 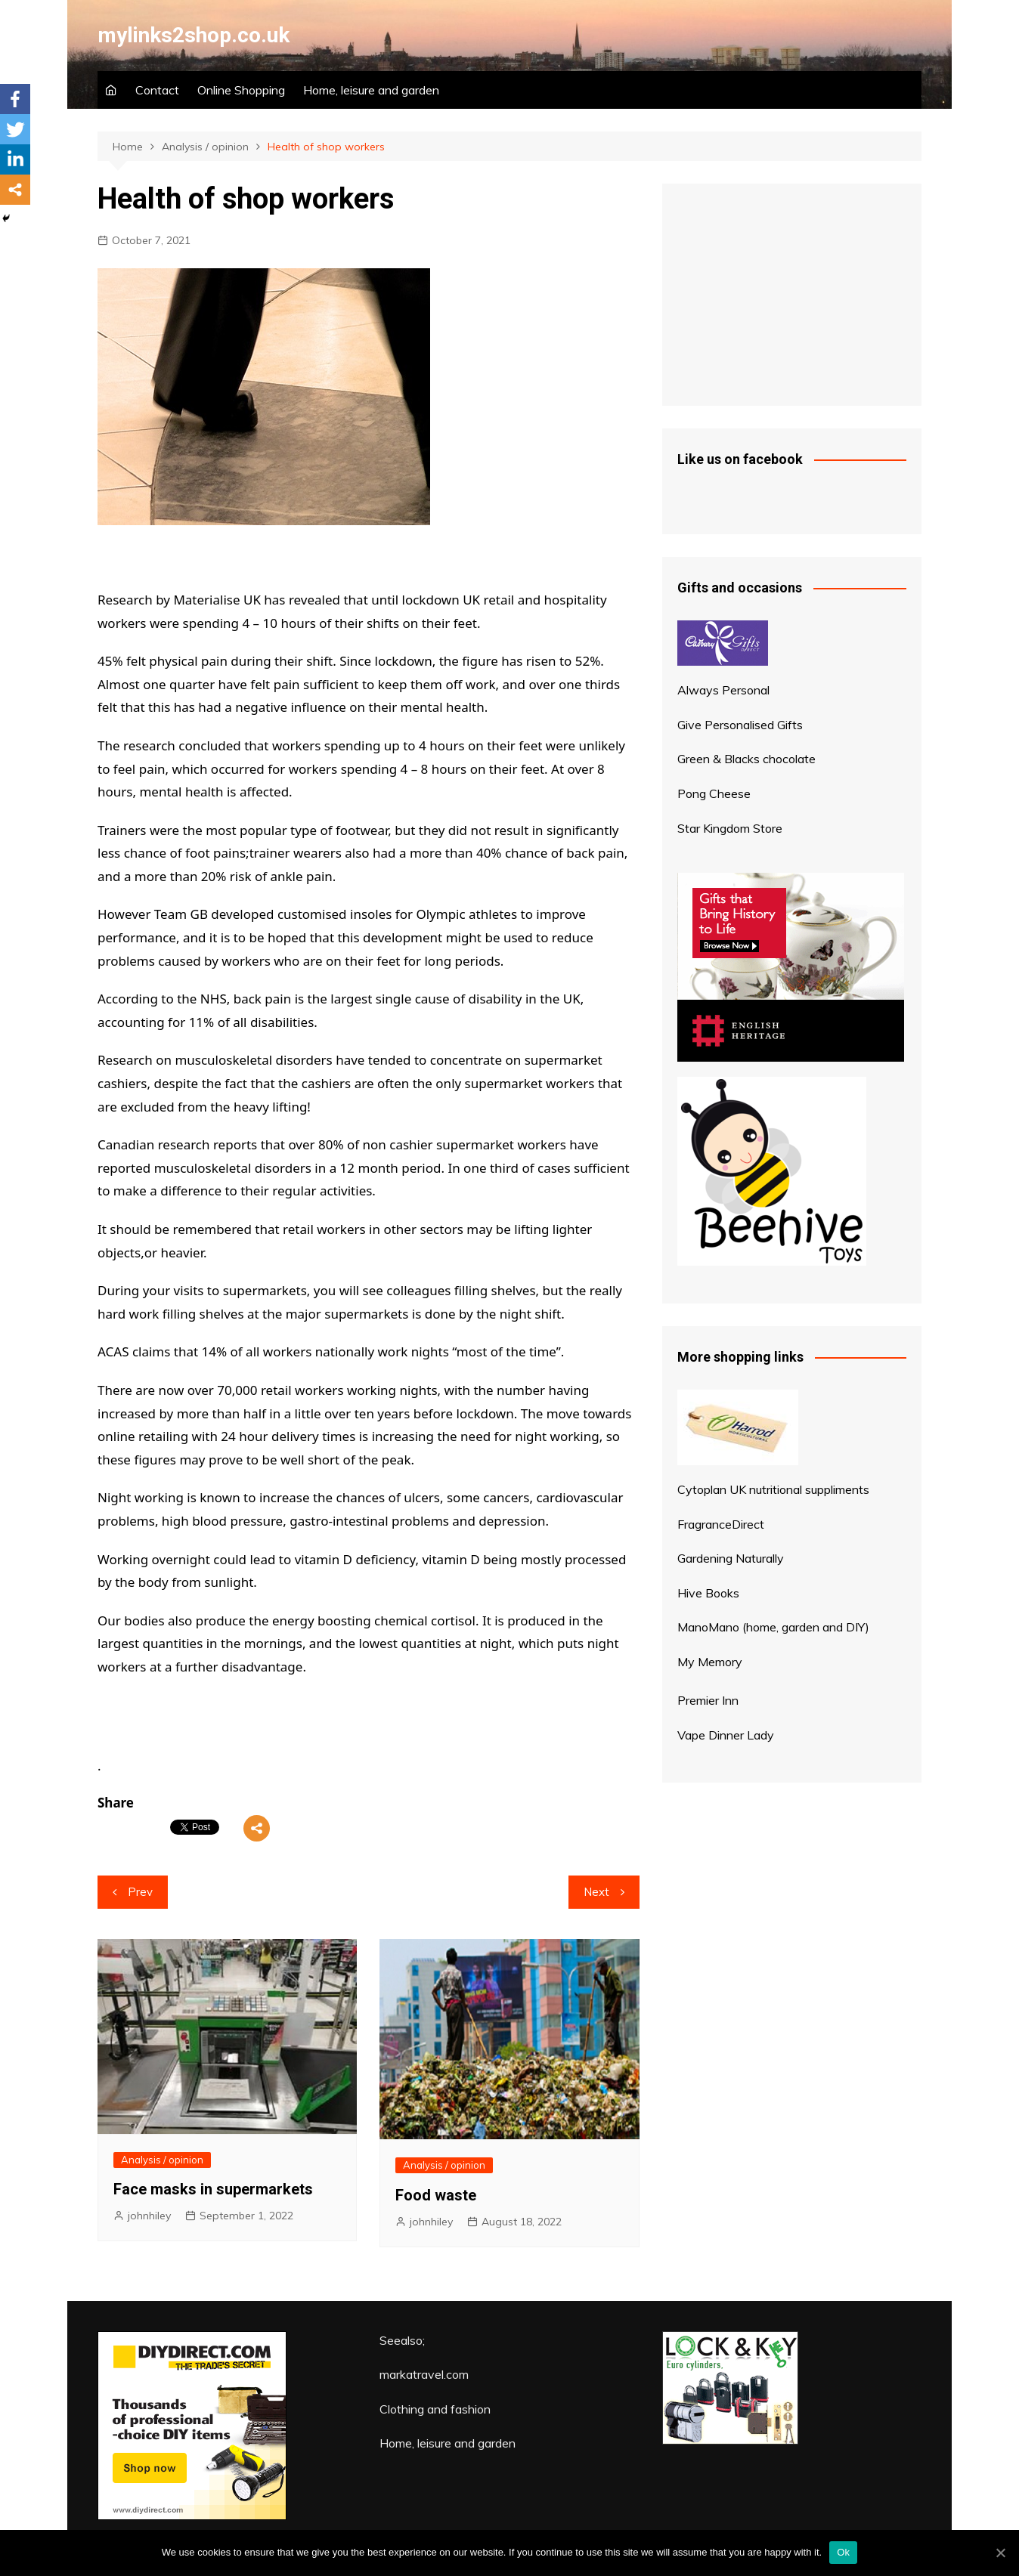 I want to click on mylinks2shop.co.uk, so click(x=194, y=35).